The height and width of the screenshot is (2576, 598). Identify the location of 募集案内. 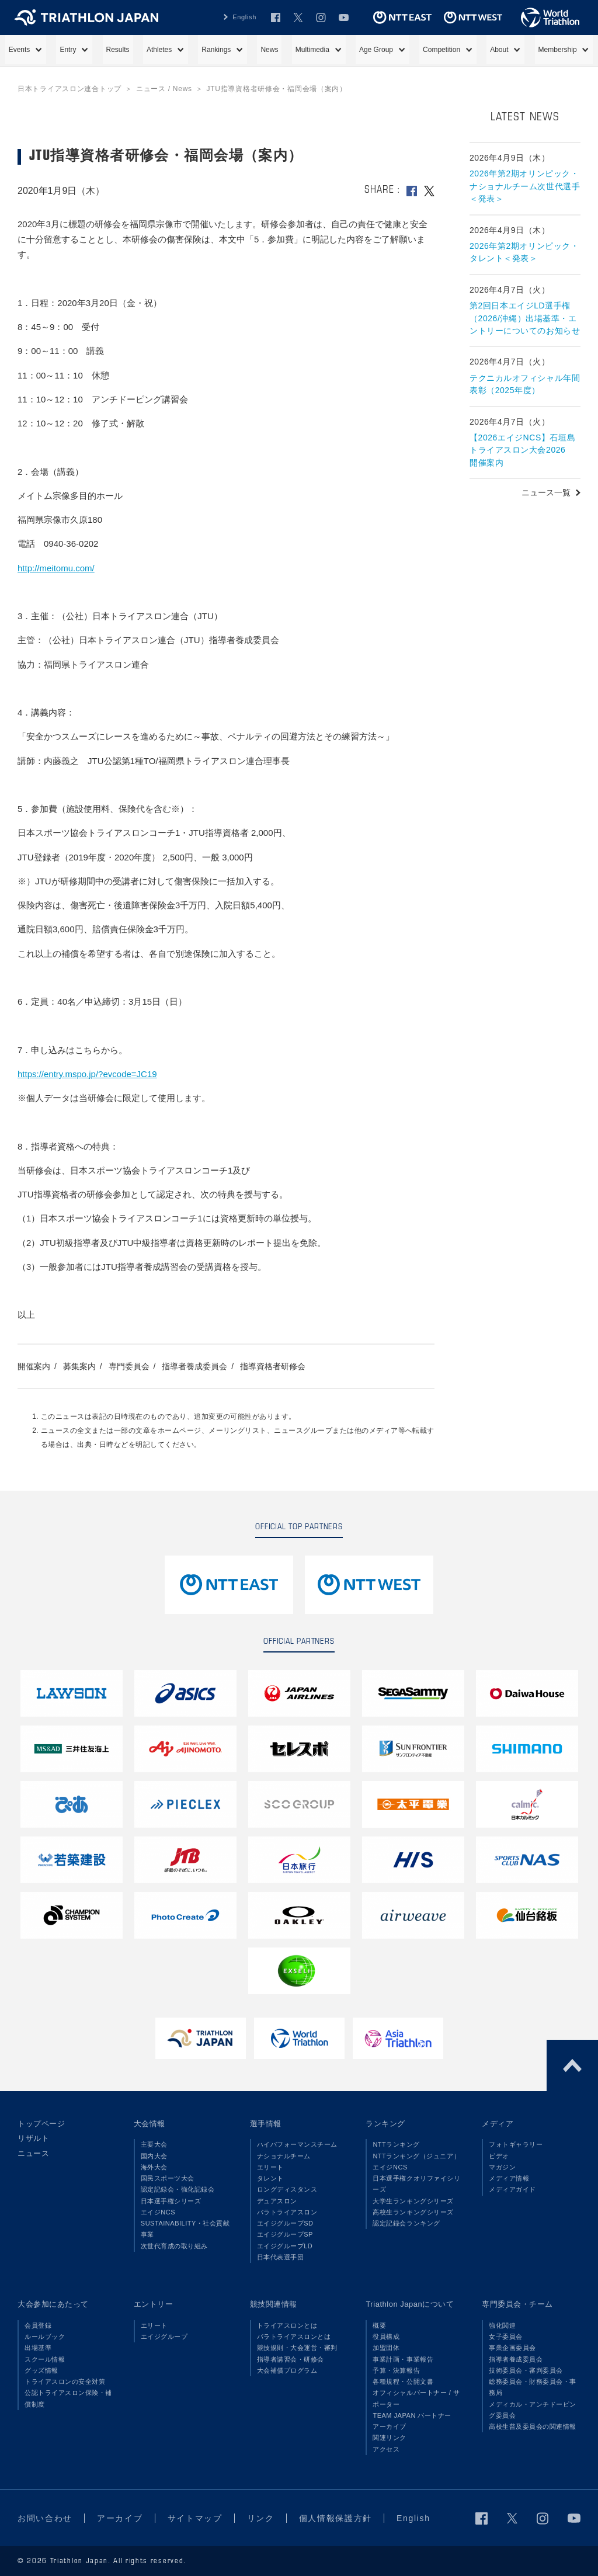
(79, 1366).